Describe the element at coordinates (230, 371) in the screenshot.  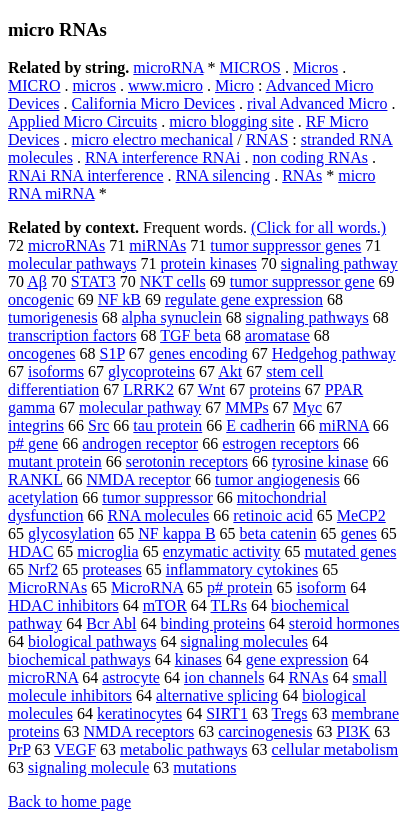
I see `Akt` at that location.